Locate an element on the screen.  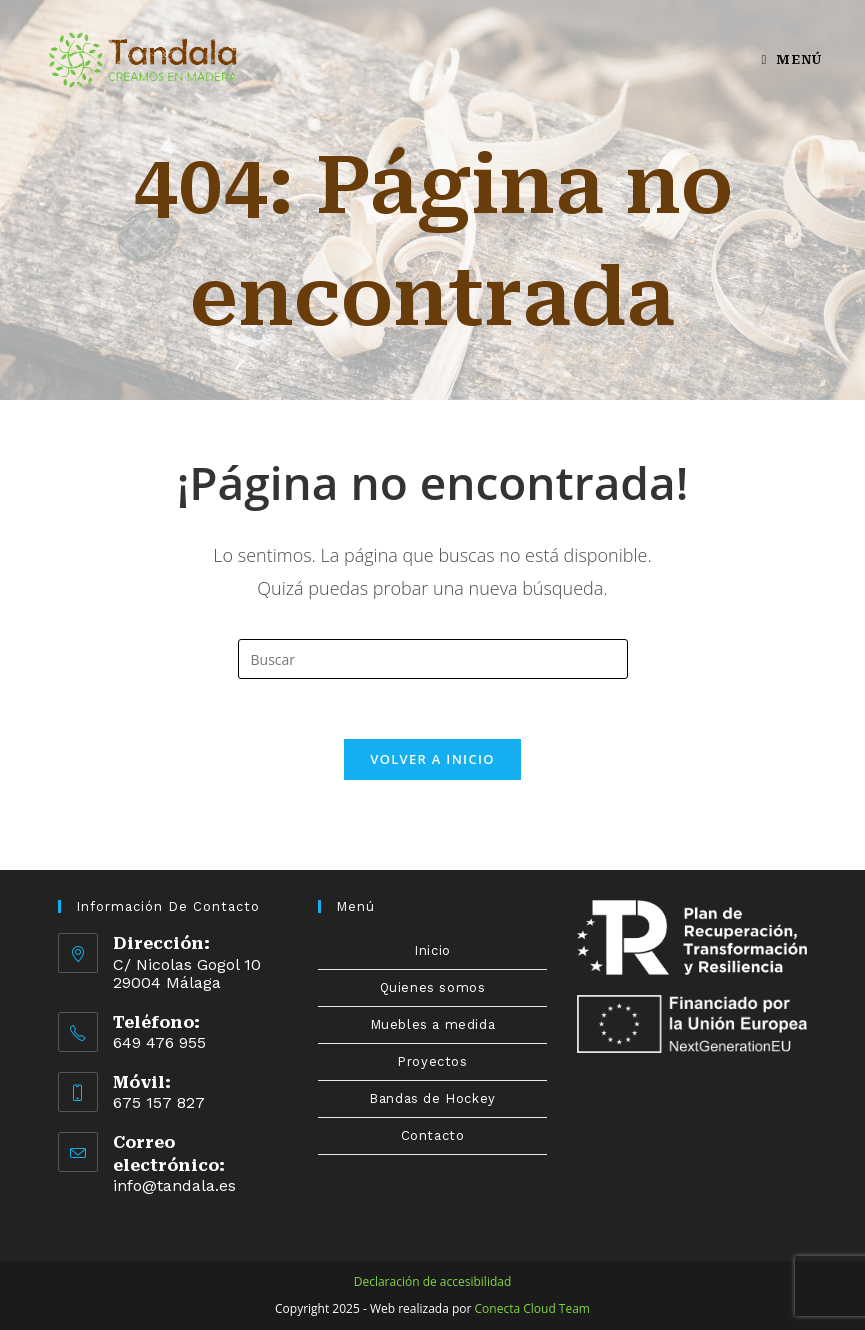
Bandas de Hockey is located at coordinates (432, 1098).